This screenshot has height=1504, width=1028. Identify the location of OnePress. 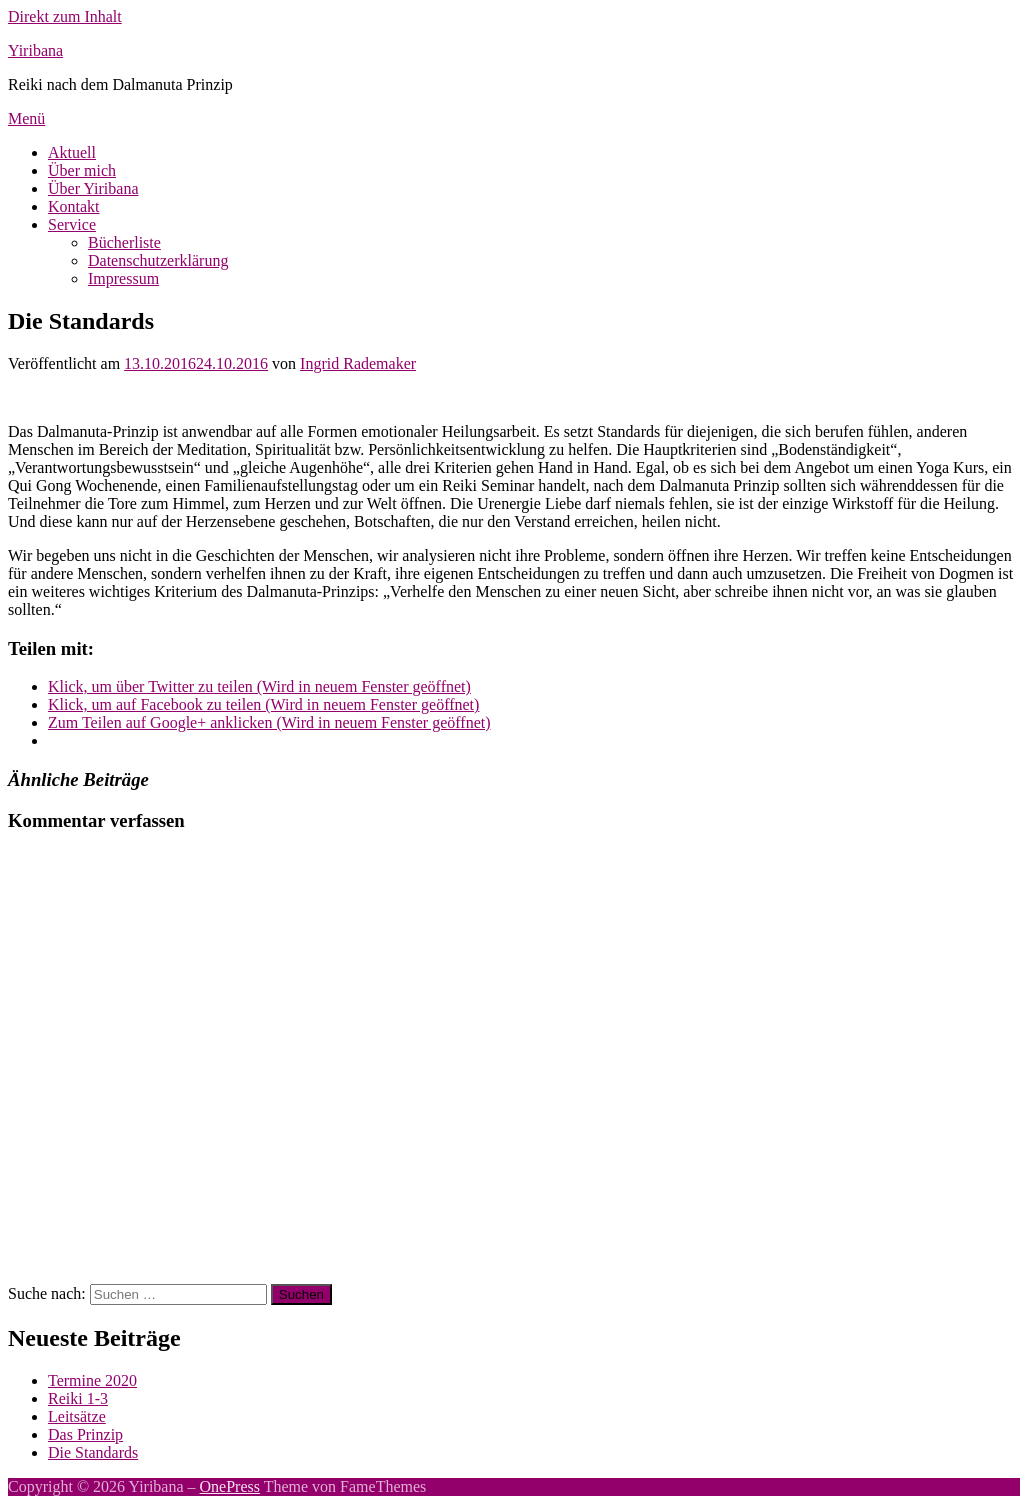
(230, 1486).